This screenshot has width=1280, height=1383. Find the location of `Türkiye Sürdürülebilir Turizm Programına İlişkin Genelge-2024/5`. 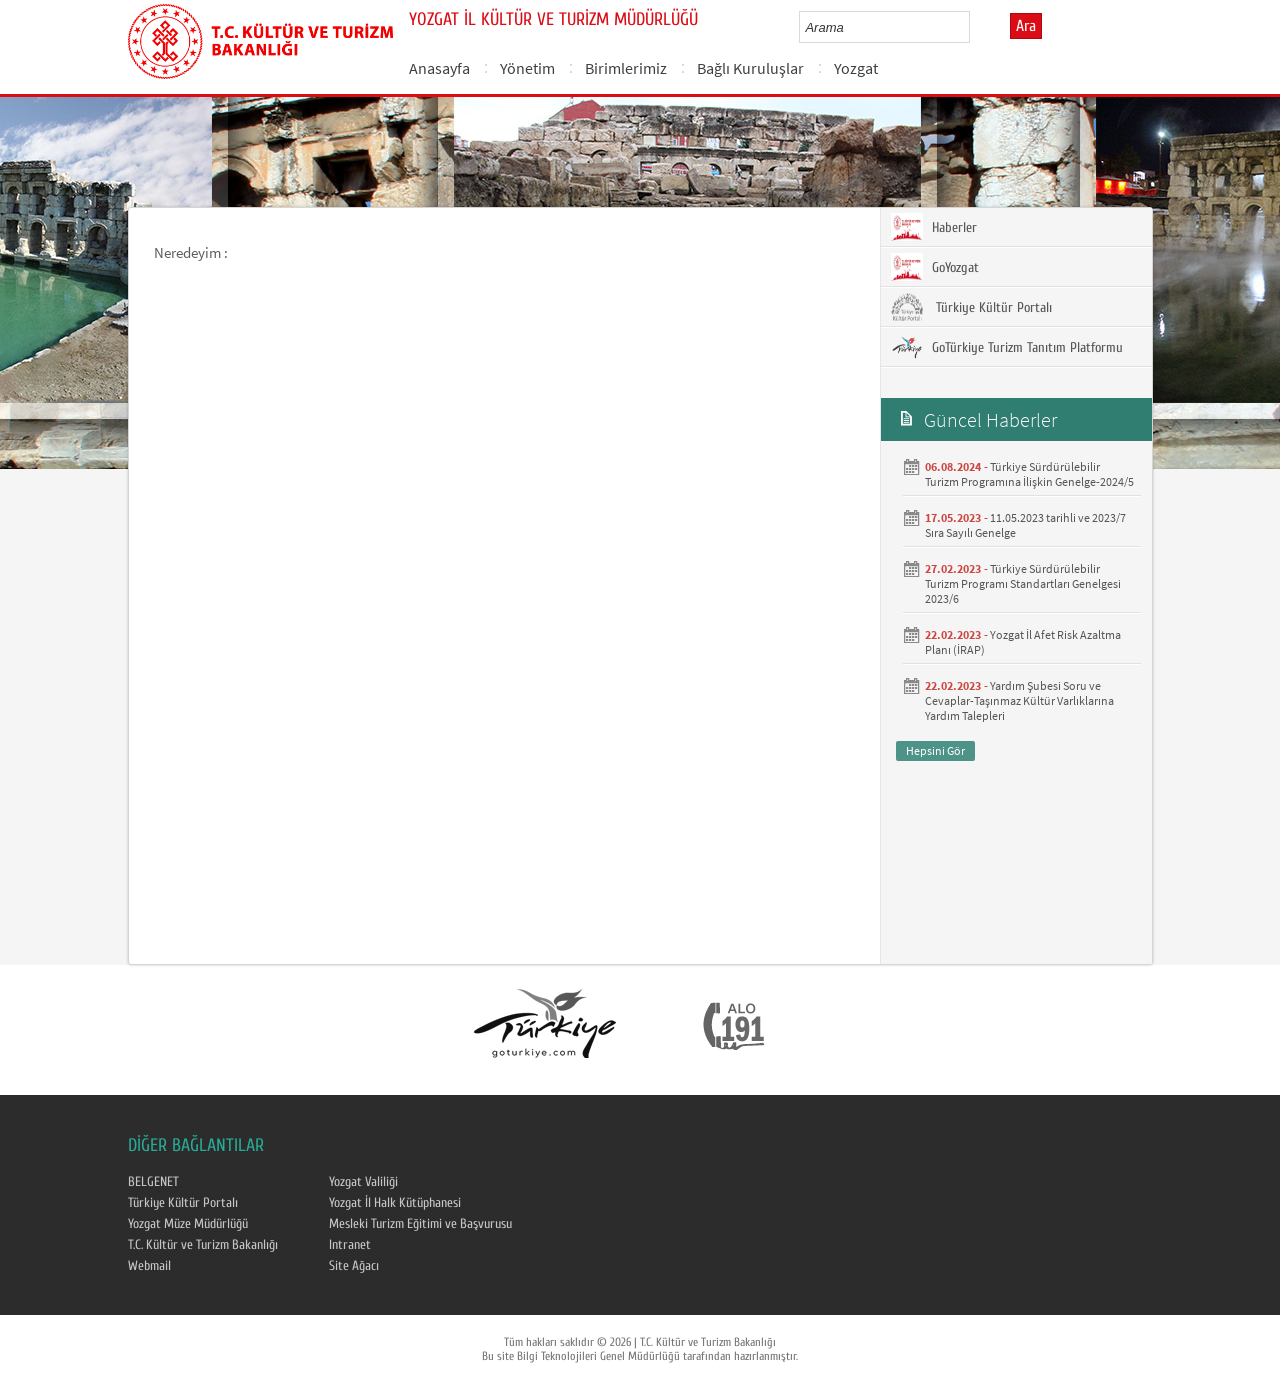

Türkiye Sürdürülebilir Turizm Programına İlişkin Genelge-2024/5 is located at coordinates (1029, 474).